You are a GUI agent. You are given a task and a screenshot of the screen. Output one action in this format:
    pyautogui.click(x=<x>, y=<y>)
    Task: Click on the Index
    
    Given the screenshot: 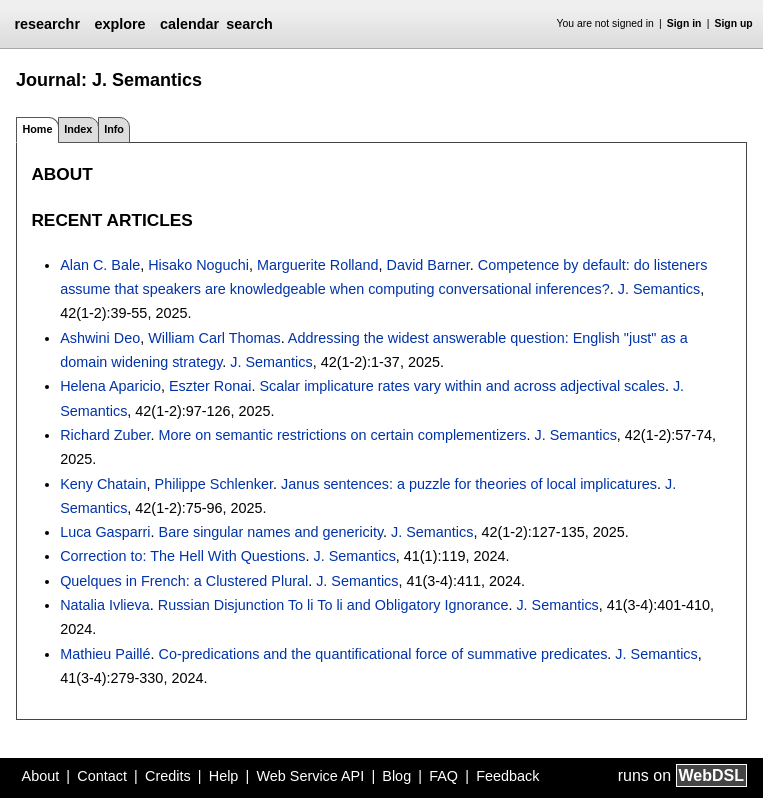 What is the action you would take?
    pyautogui.click(x=78, y=129)
    